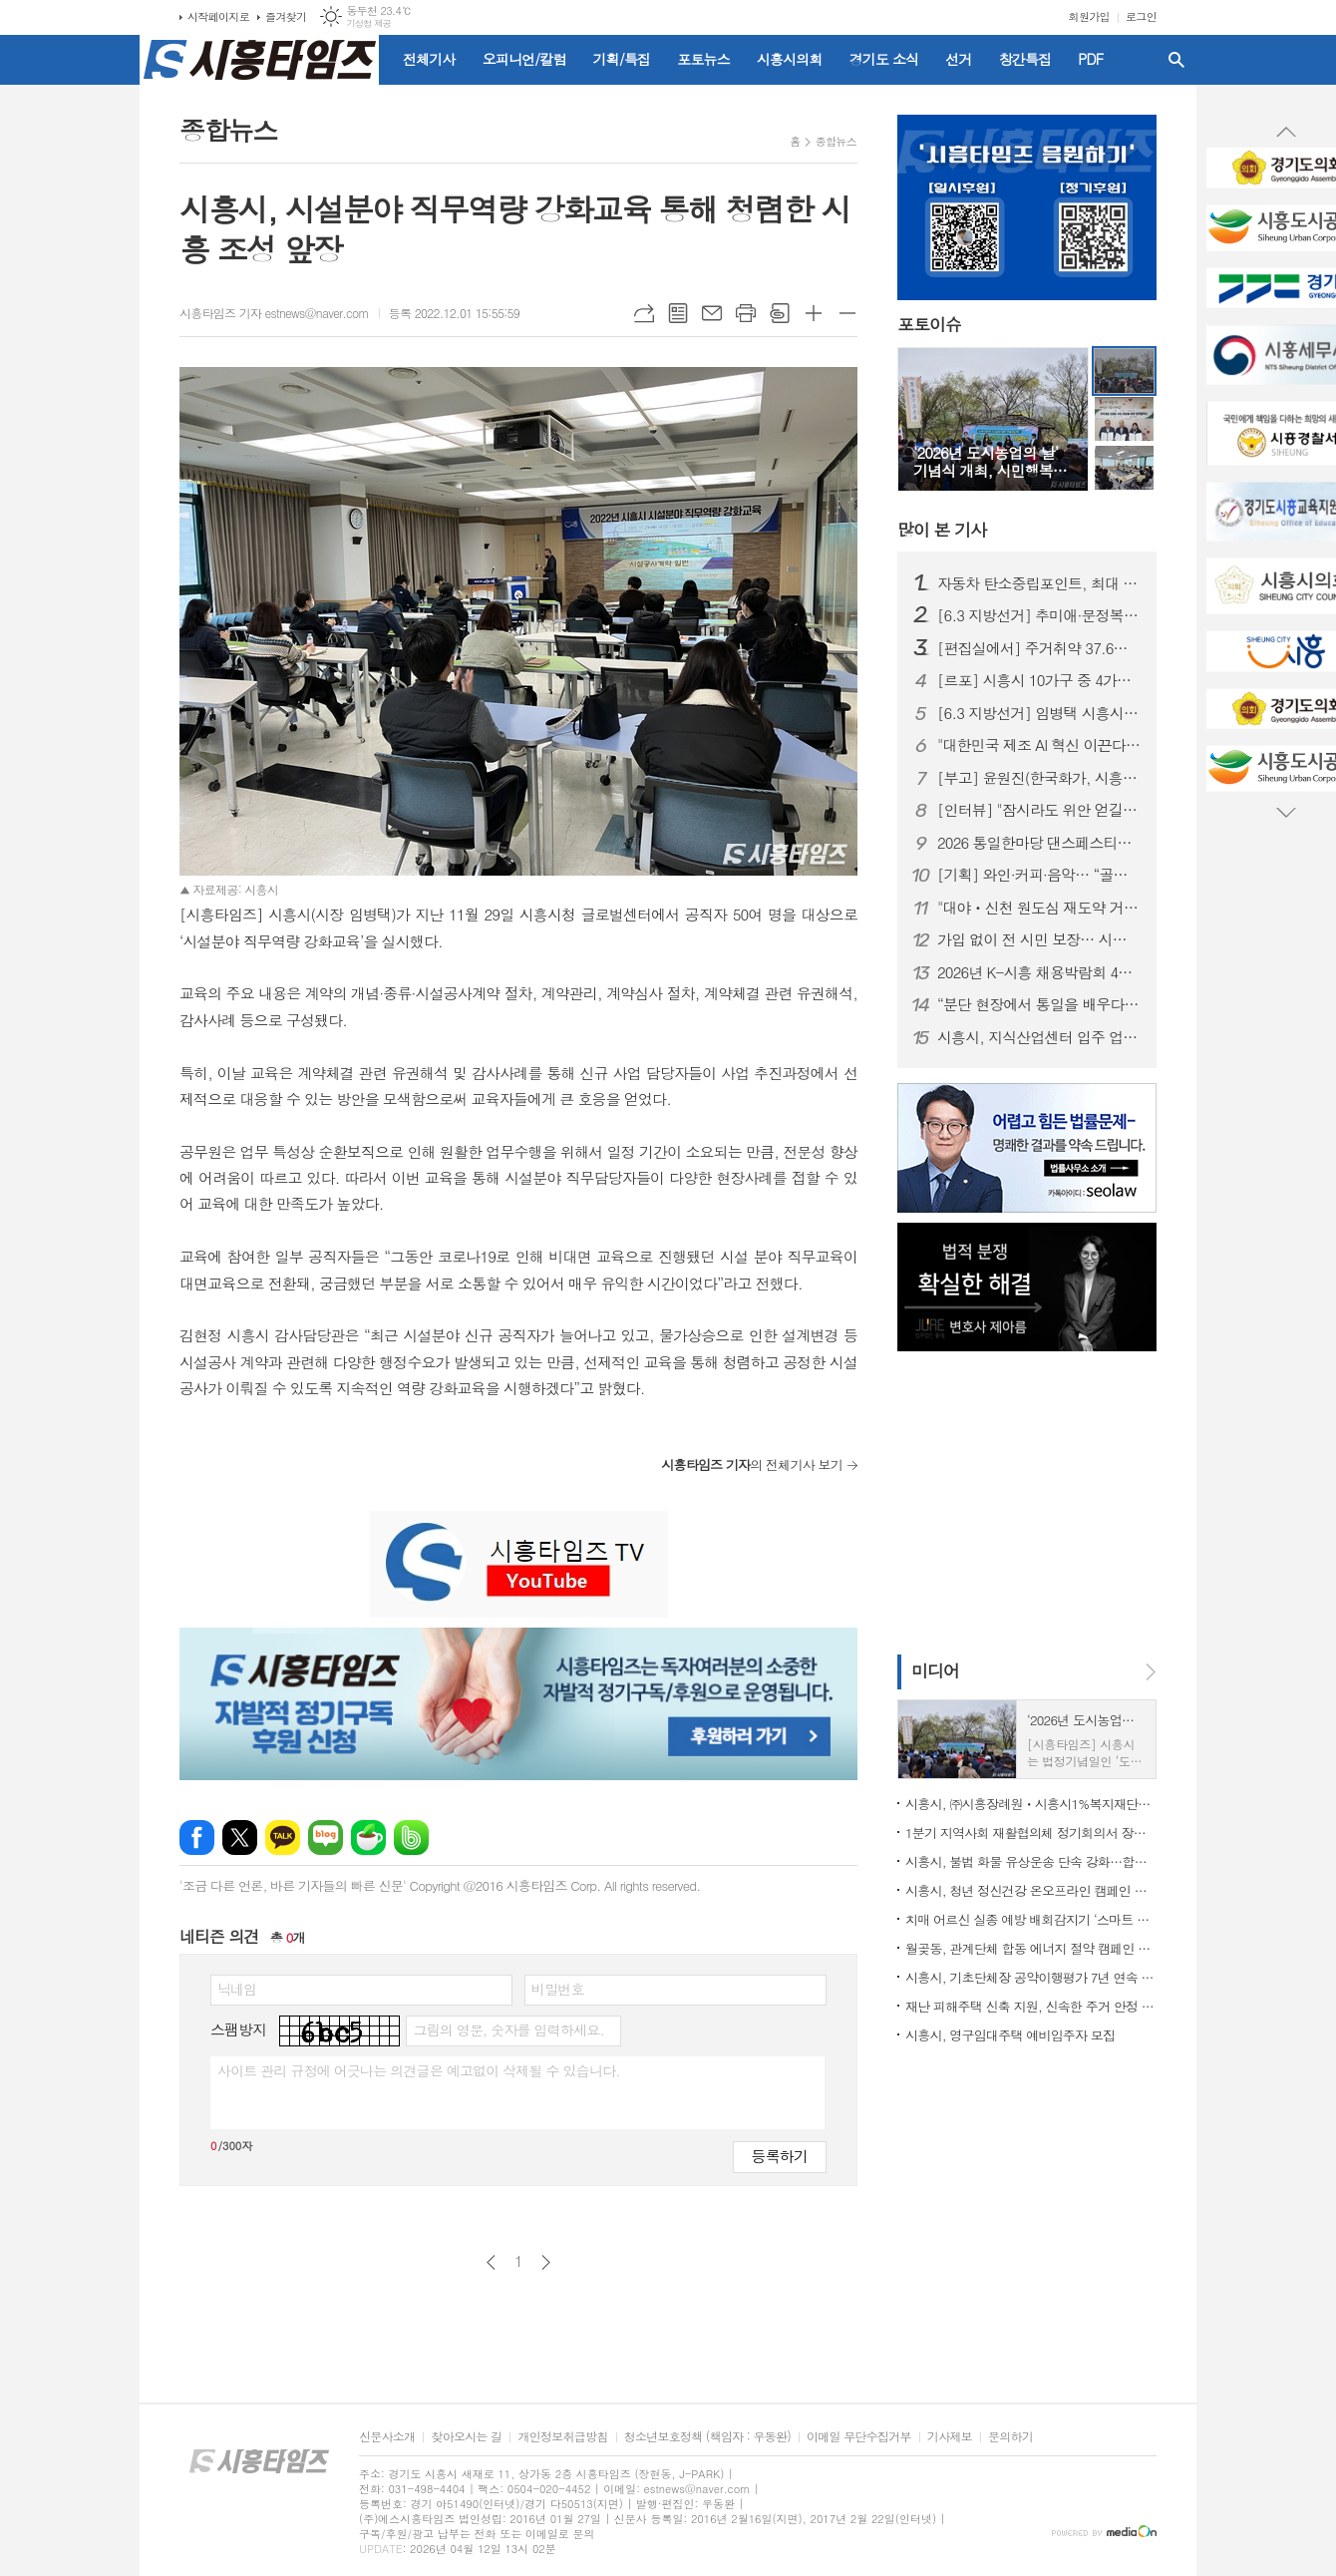 The image size is (1336, 2576). What do you see at coordinates (941, 530) in the screenshot?
I see `기사` at bounding box center [941, 530].